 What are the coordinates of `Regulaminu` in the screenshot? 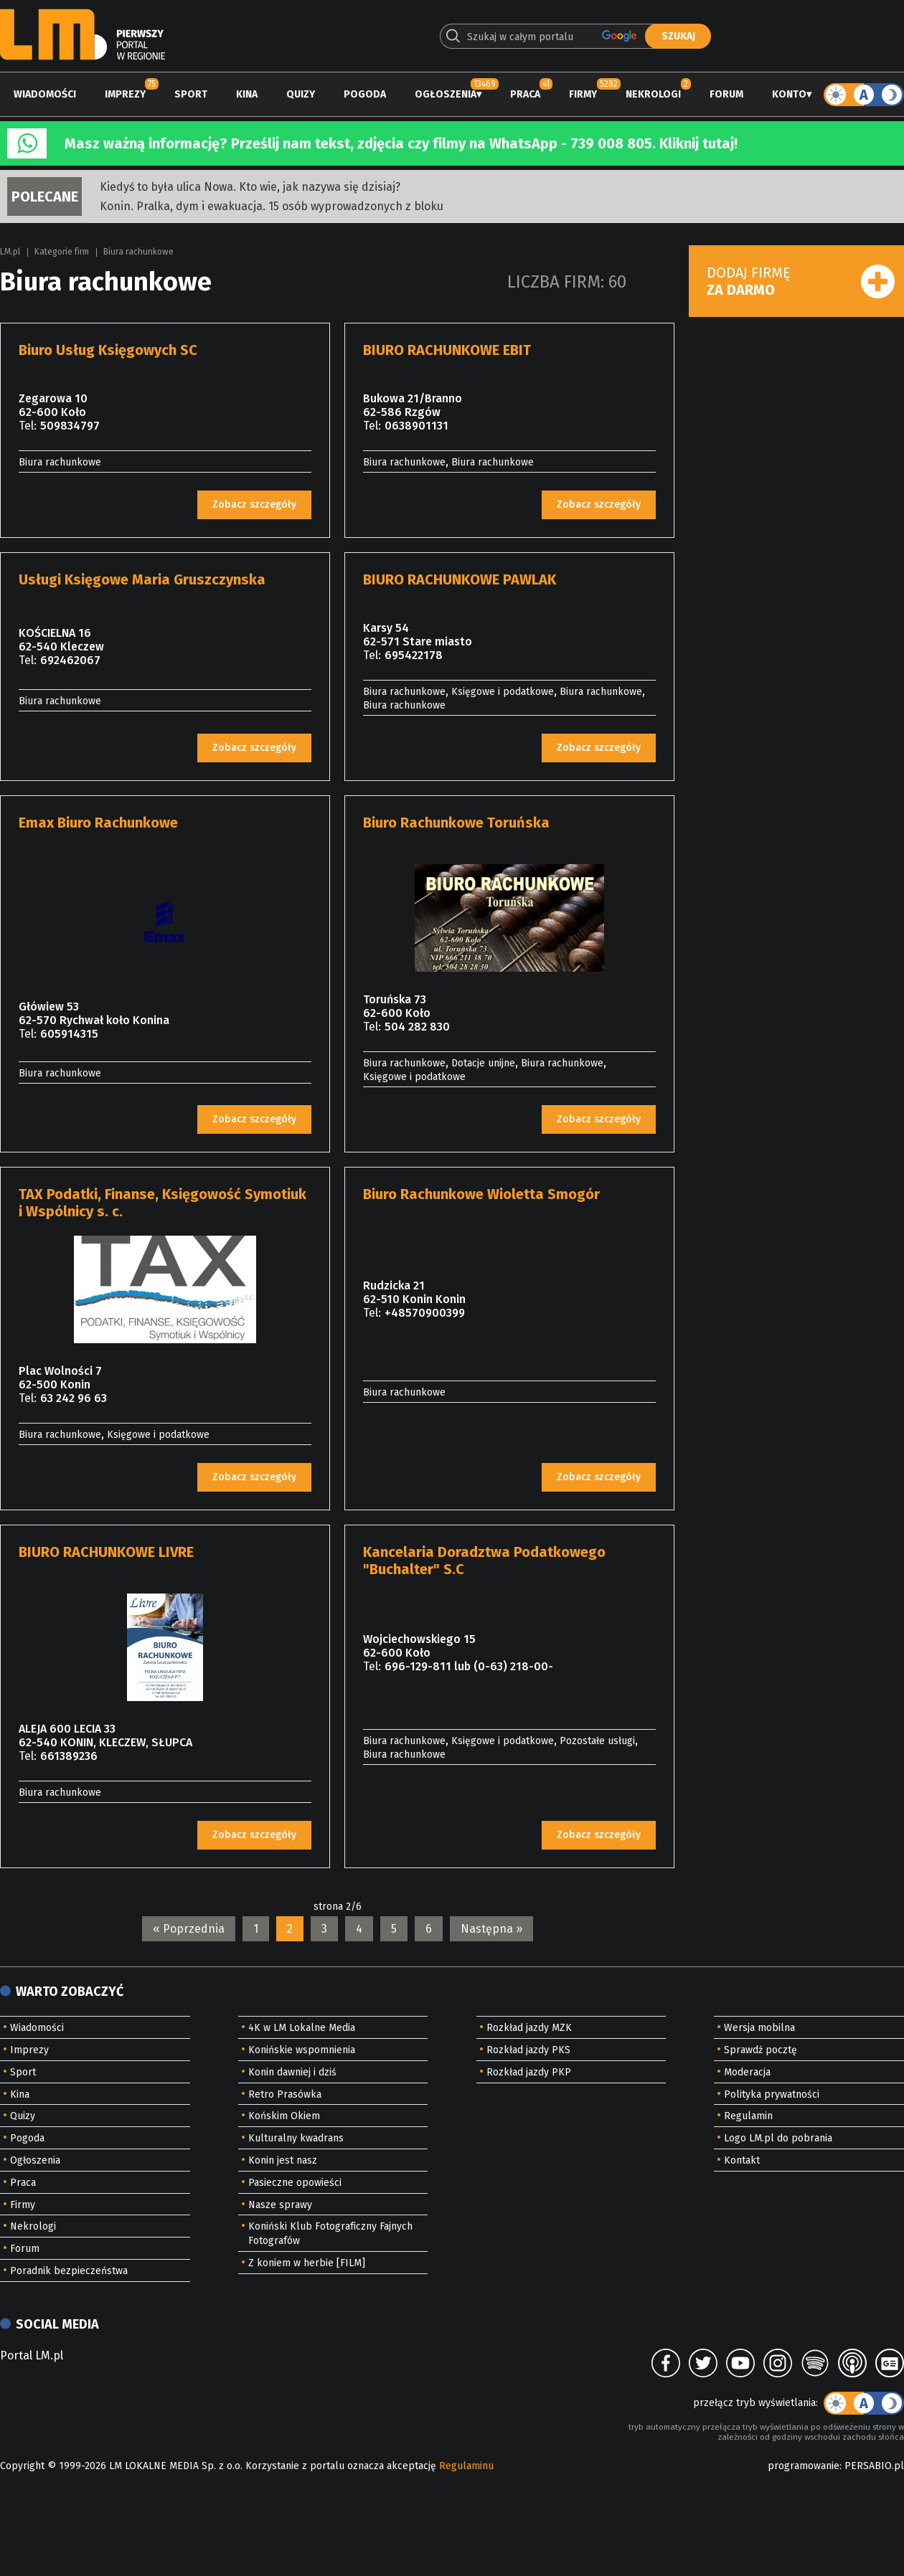 It's located at (466, 2466).